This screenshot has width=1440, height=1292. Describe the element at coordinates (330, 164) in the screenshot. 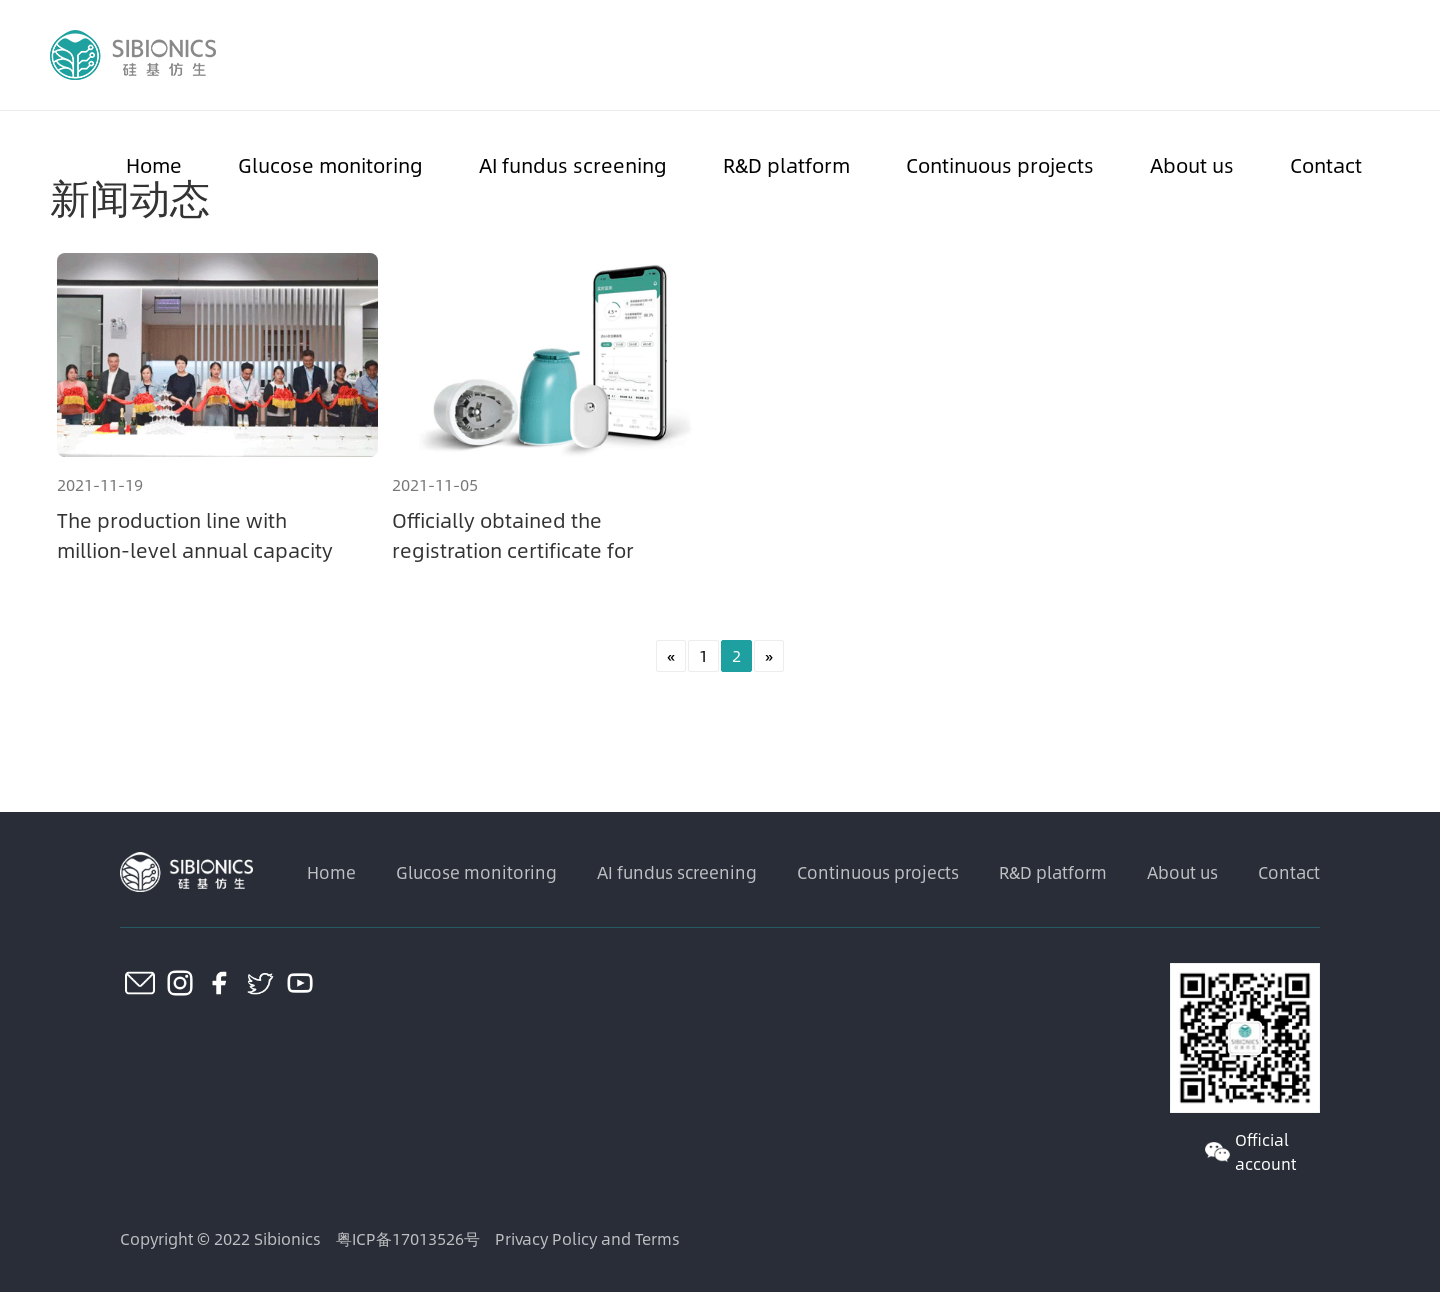

I see `Glucose monitoring` at that location.